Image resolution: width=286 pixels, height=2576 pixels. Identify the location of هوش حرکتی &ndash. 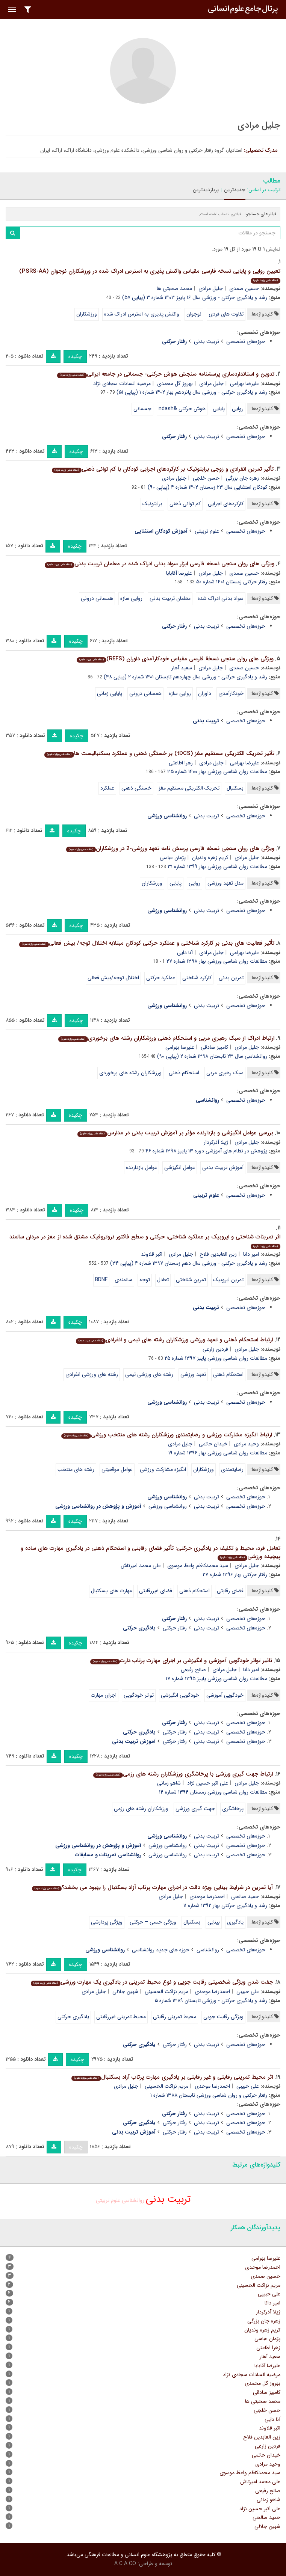
(182, 409).